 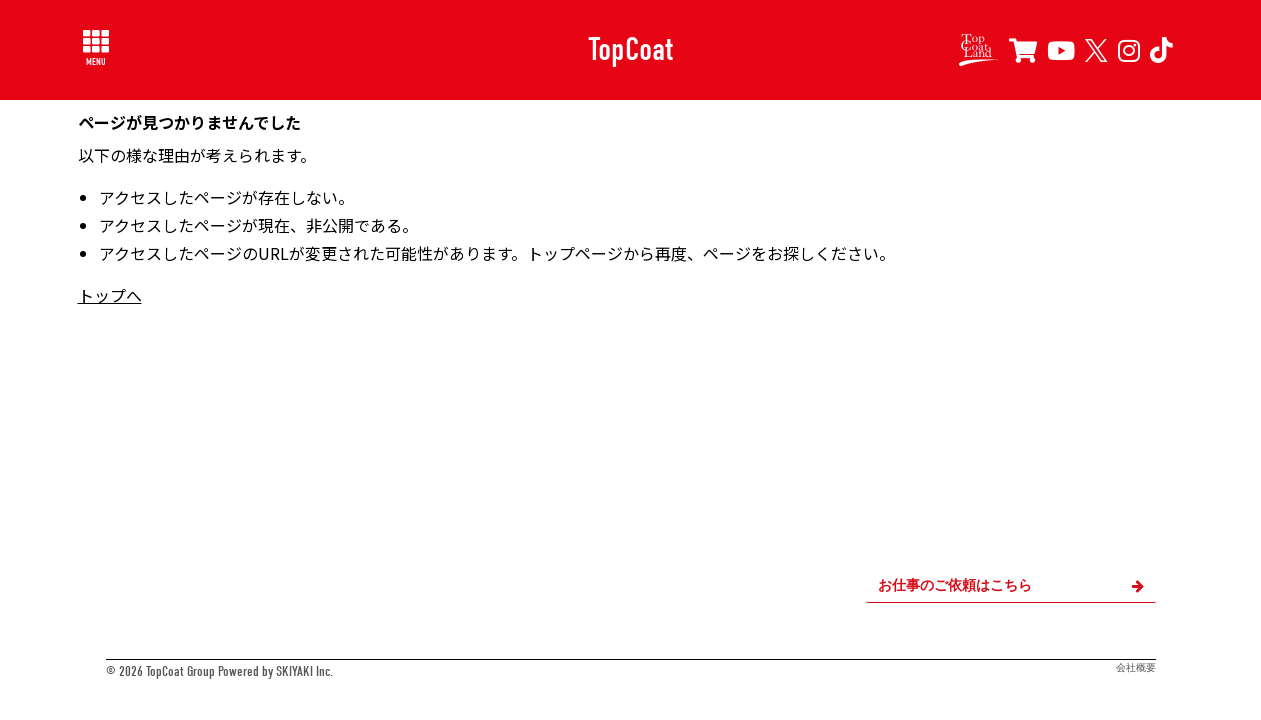 What do you see at coordinates (110, 295) in the screenshot?
I see `トップへ` at bounding box center [110, 295].